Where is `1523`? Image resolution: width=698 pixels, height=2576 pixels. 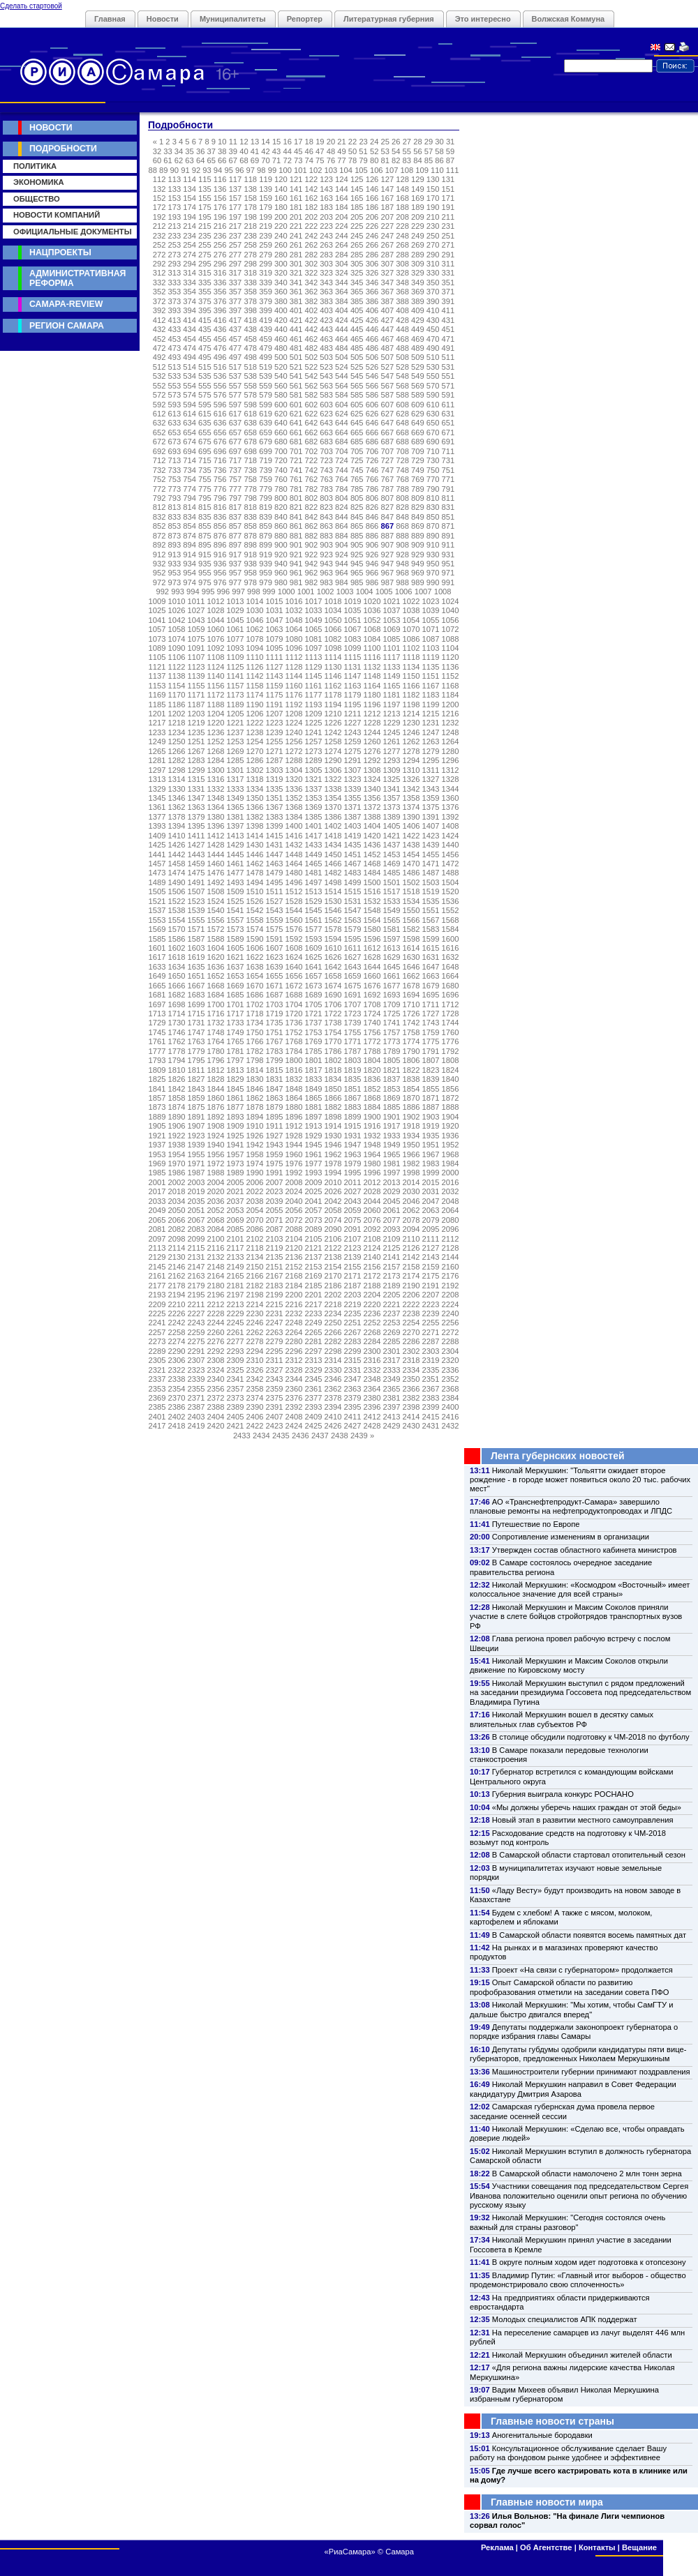 1523 is located at coordinates (196, 901).